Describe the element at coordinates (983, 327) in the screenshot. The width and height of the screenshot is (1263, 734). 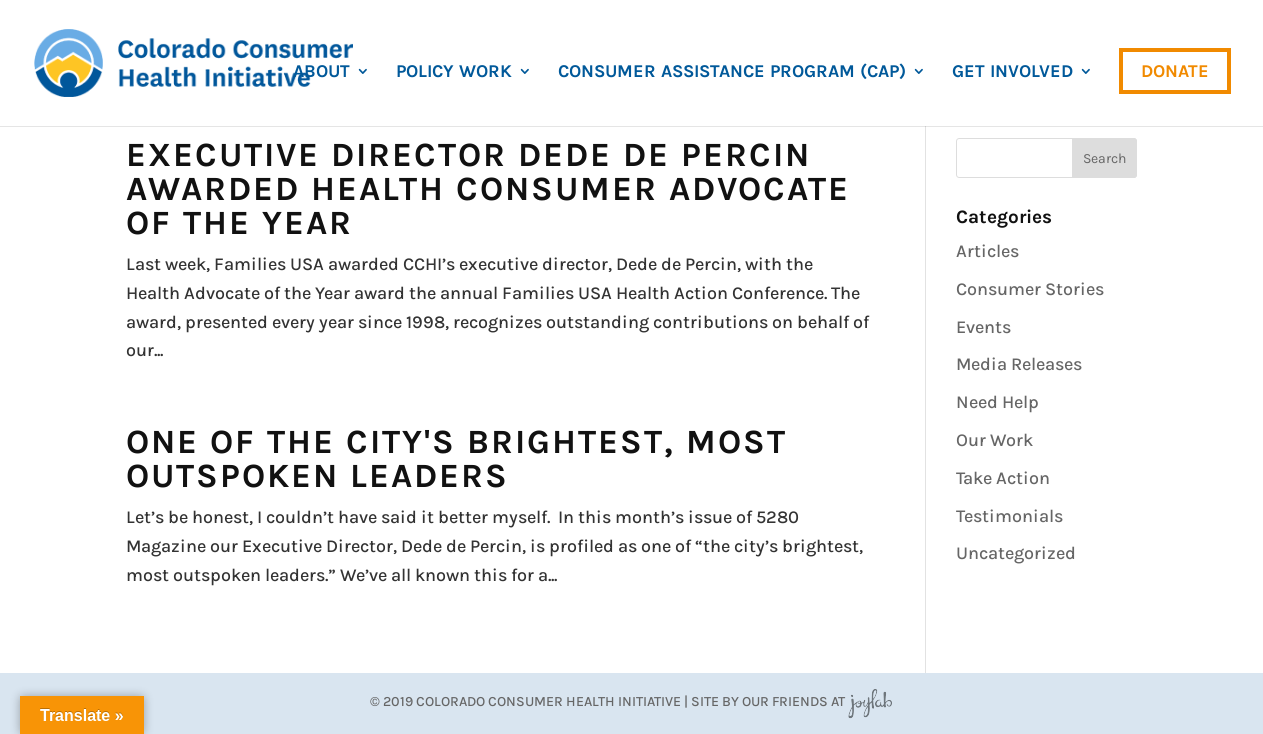
I see `Events` at that location.